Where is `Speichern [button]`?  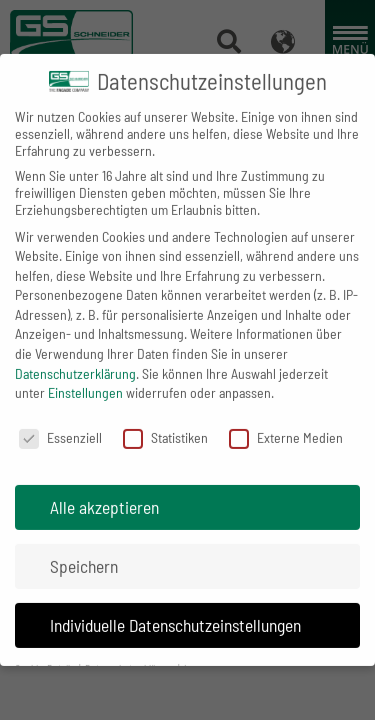 Speichern [button] is located at coordinates (84, 551).